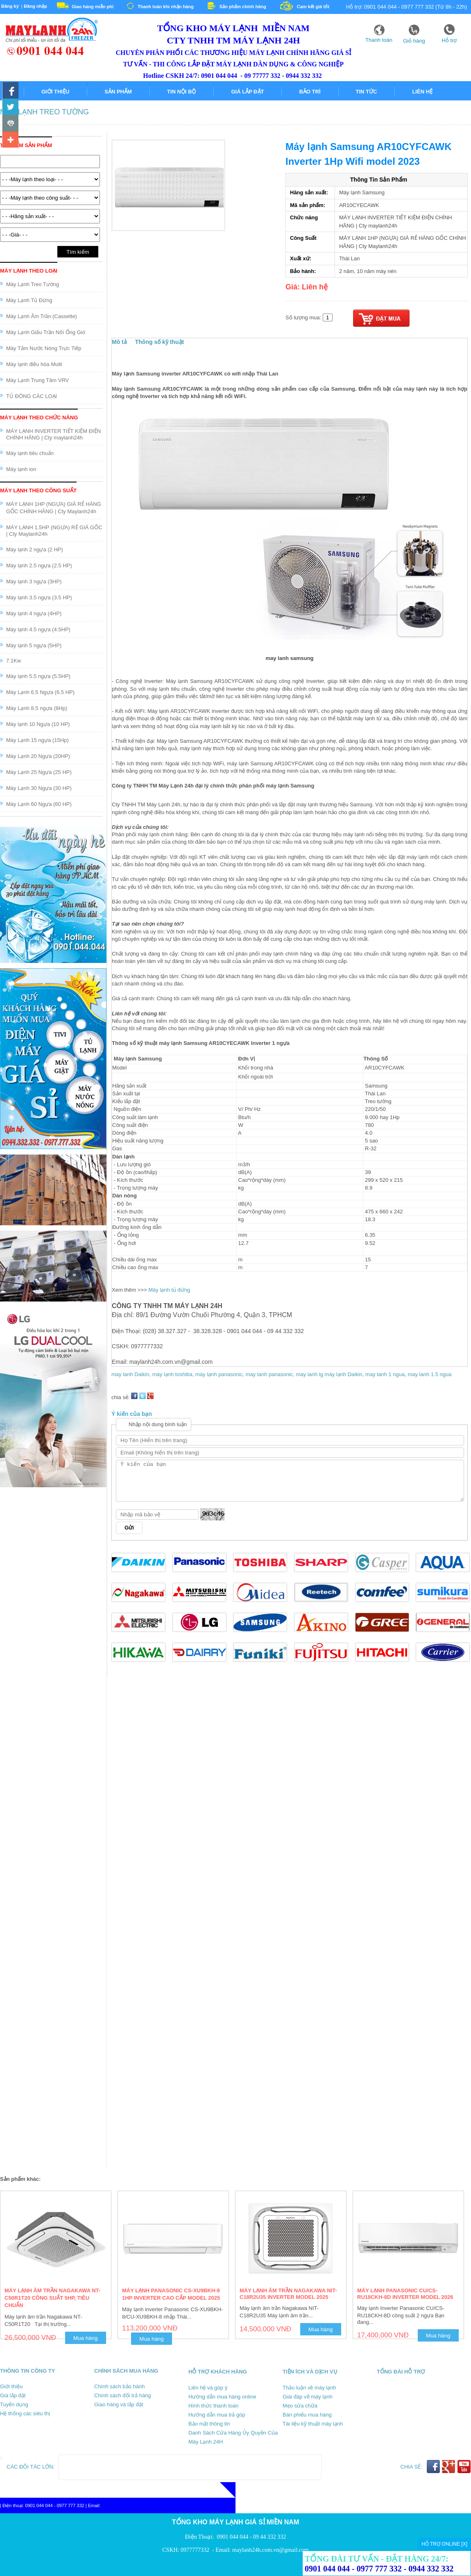 The height and width of the screenshot is (2576, 471). Describe the element at coordinates (41, 316) in the screenshot. I see `Máy Lạnh Âm Trần (Cassette)` at that location.